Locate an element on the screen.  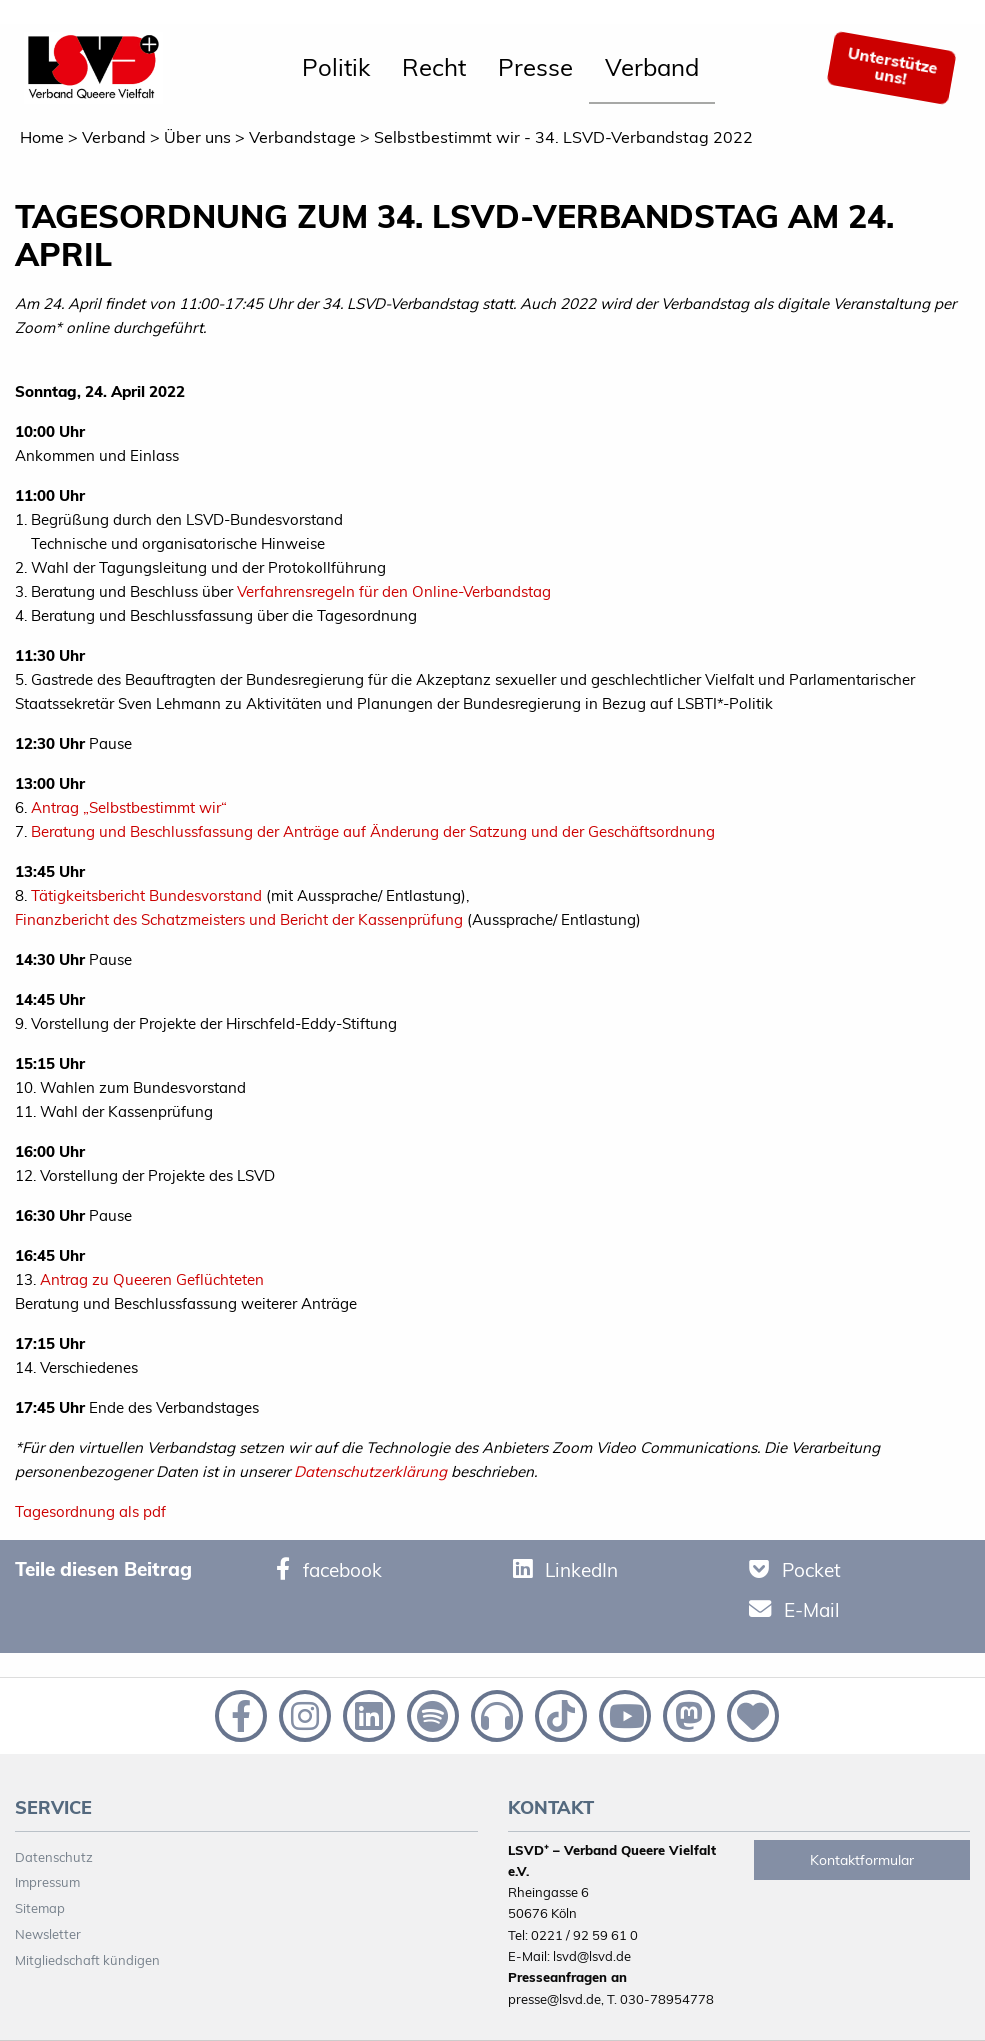
Selbstbestimmt wir - 34. LSVD-Verbandstag 2022 is located at coordinates (563, 137).